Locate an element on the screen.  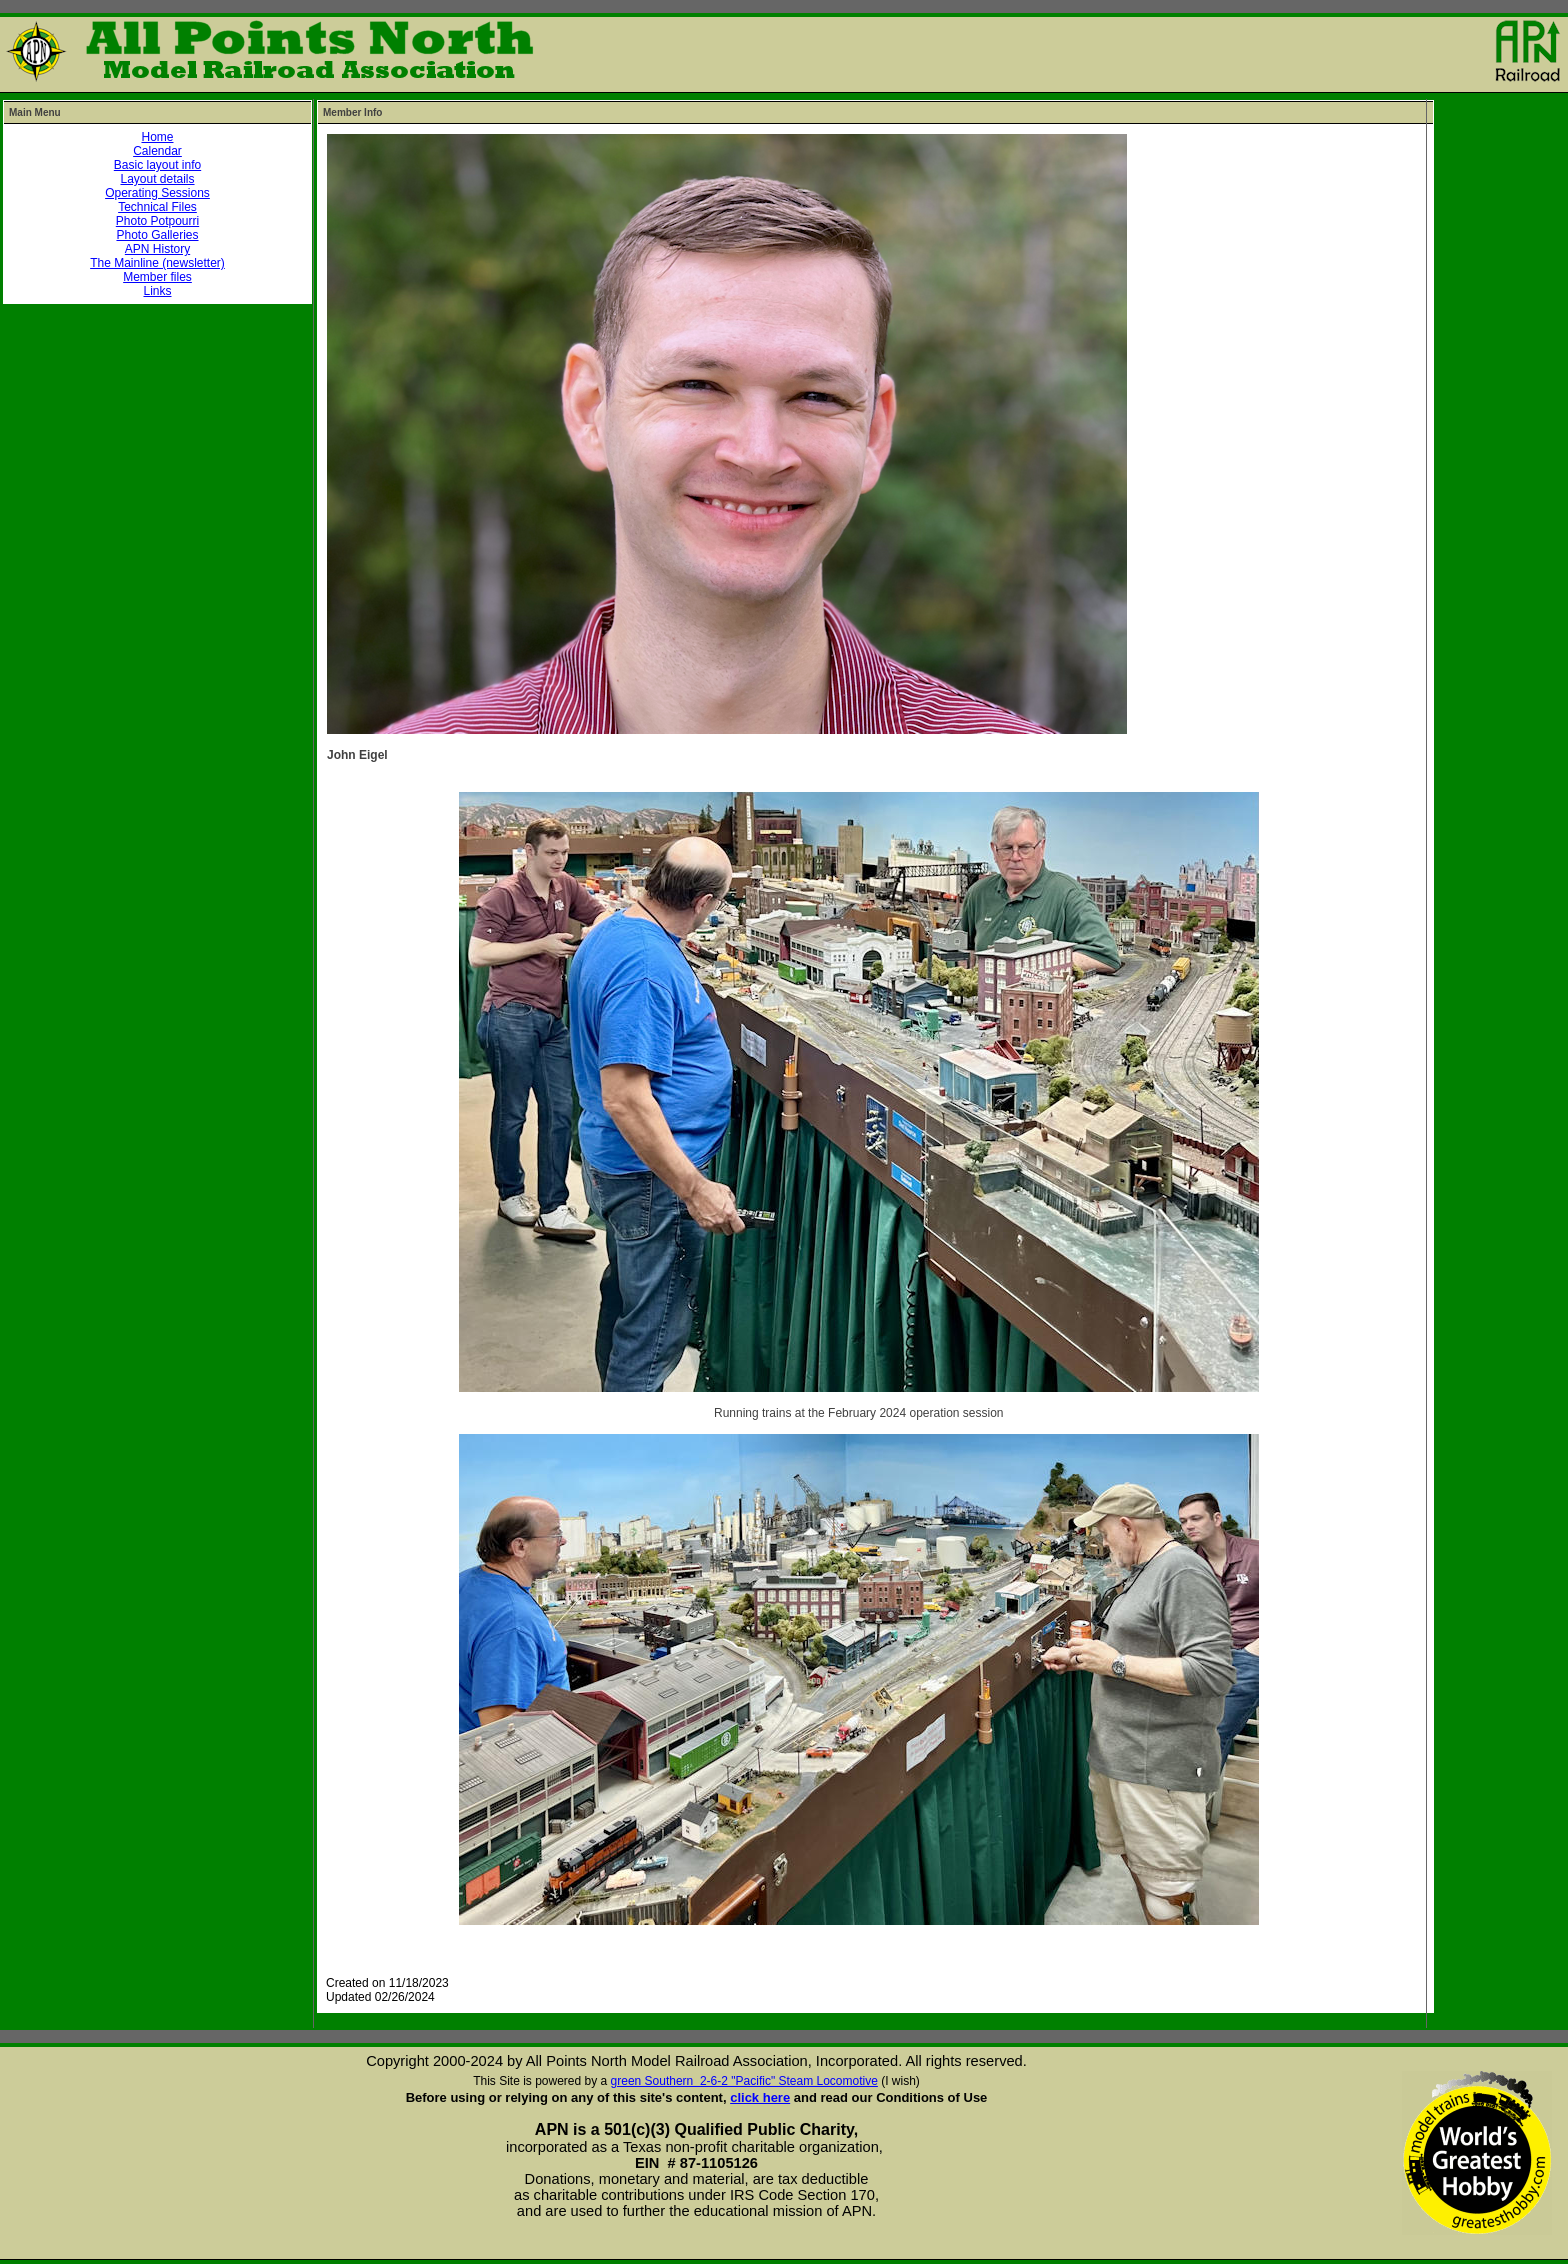
Links is located at coordinates (157, 291).